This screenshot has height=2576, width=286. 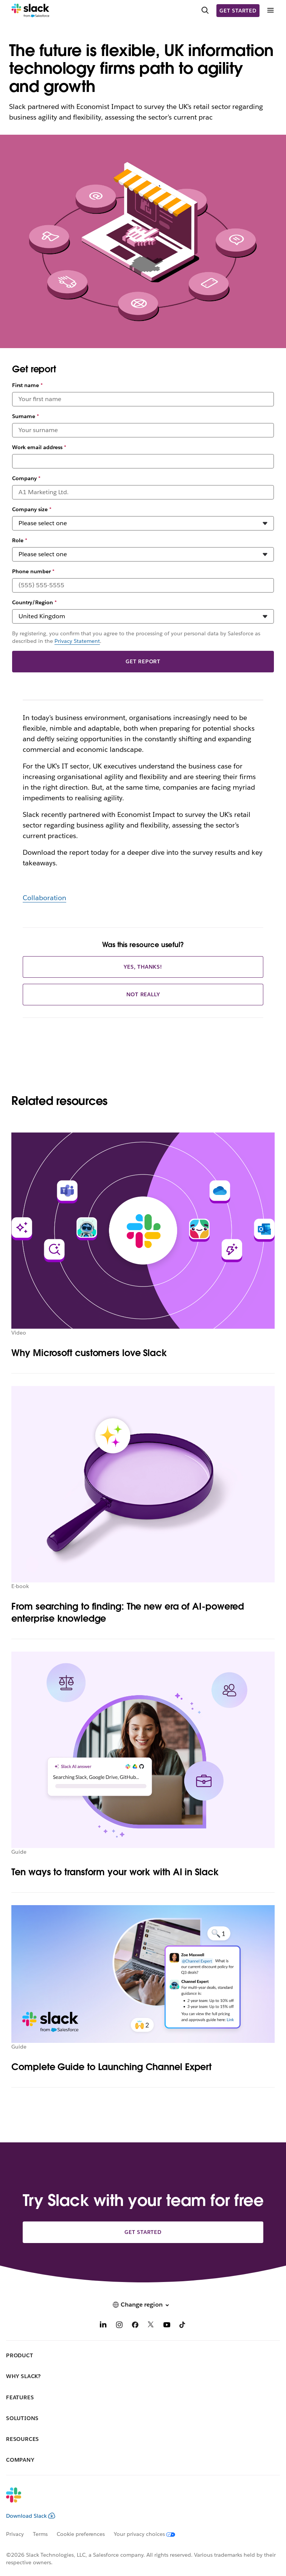 What do you see at coordinates (182, 2325) in the screenshot?
I see `[TikTok]` at bounding box center [182, 2325].